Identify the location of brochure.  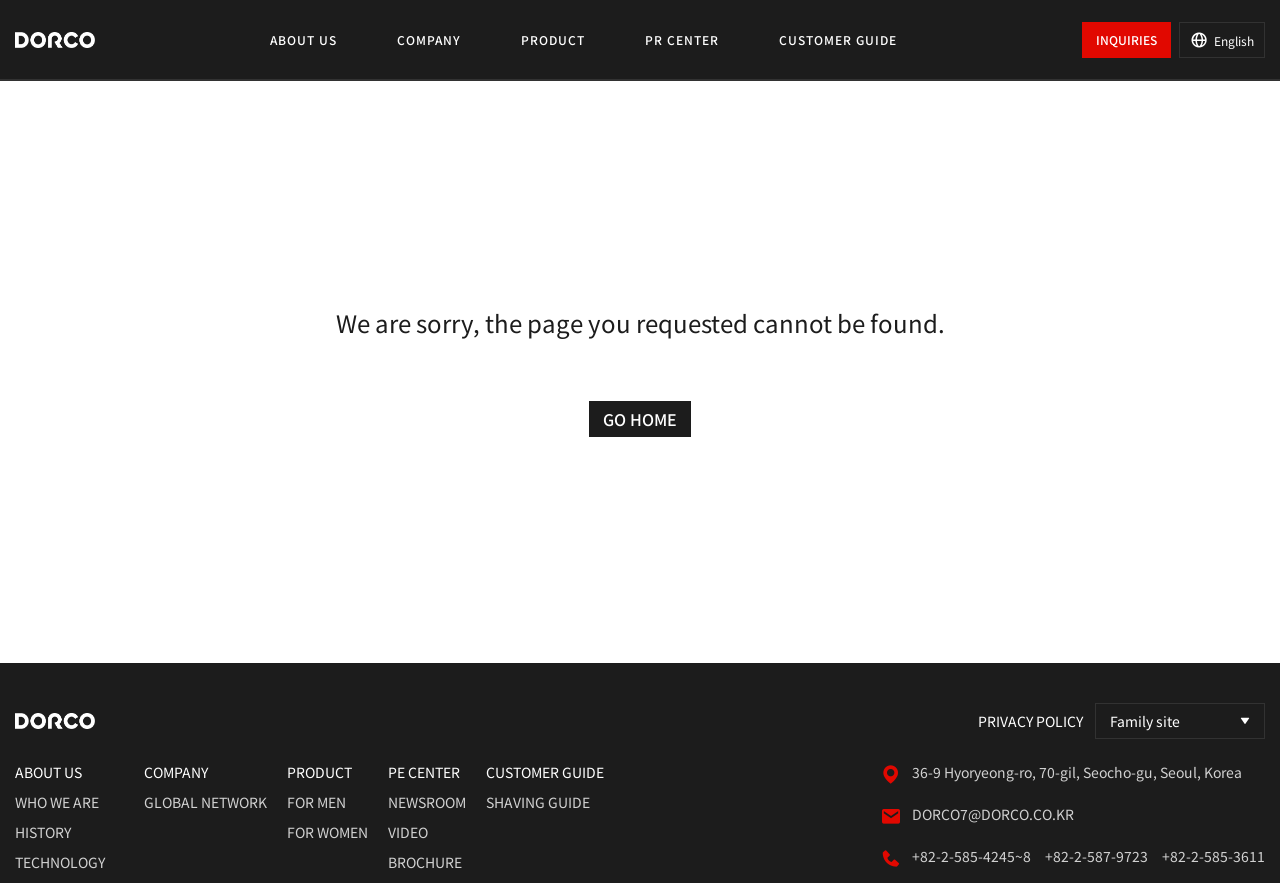
(425, 862).